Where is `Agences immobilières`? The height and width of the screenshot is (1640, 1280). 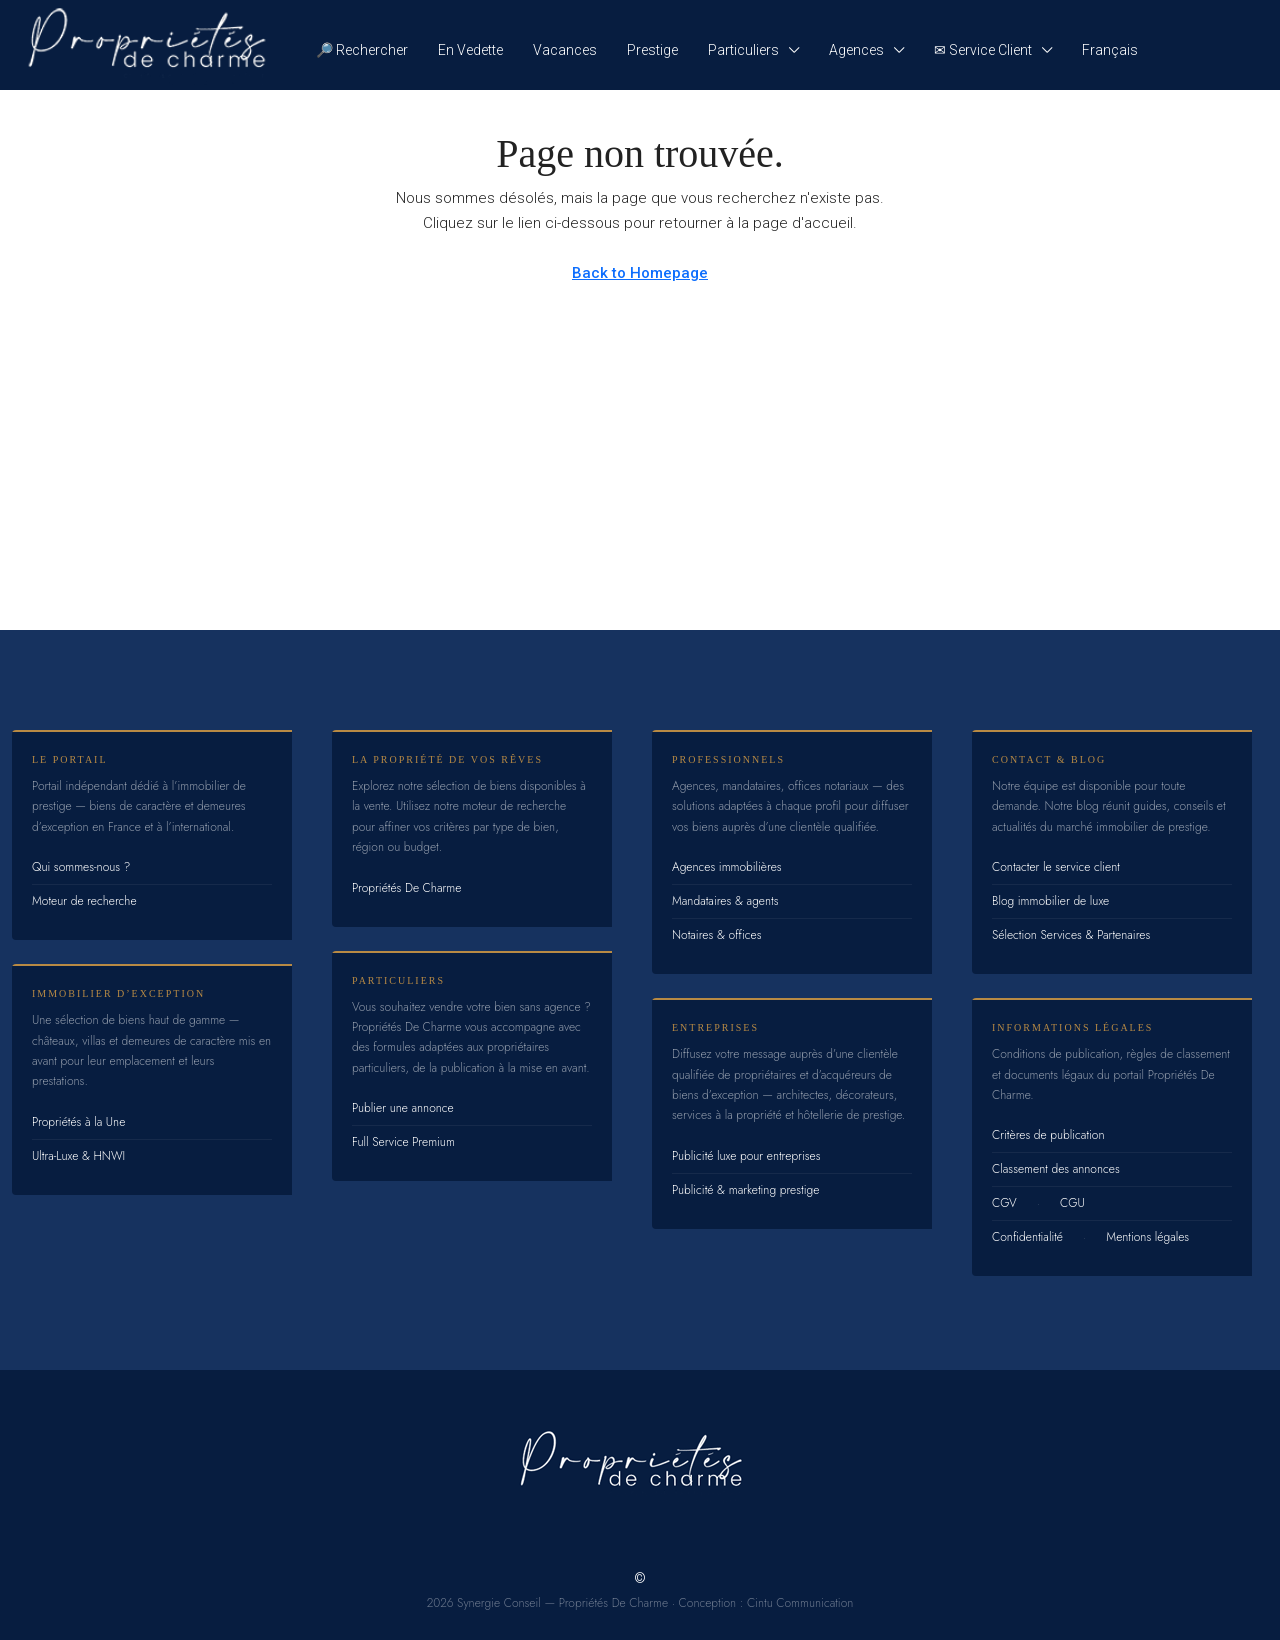
Agences immobilières is located at coordinates (727, 867).